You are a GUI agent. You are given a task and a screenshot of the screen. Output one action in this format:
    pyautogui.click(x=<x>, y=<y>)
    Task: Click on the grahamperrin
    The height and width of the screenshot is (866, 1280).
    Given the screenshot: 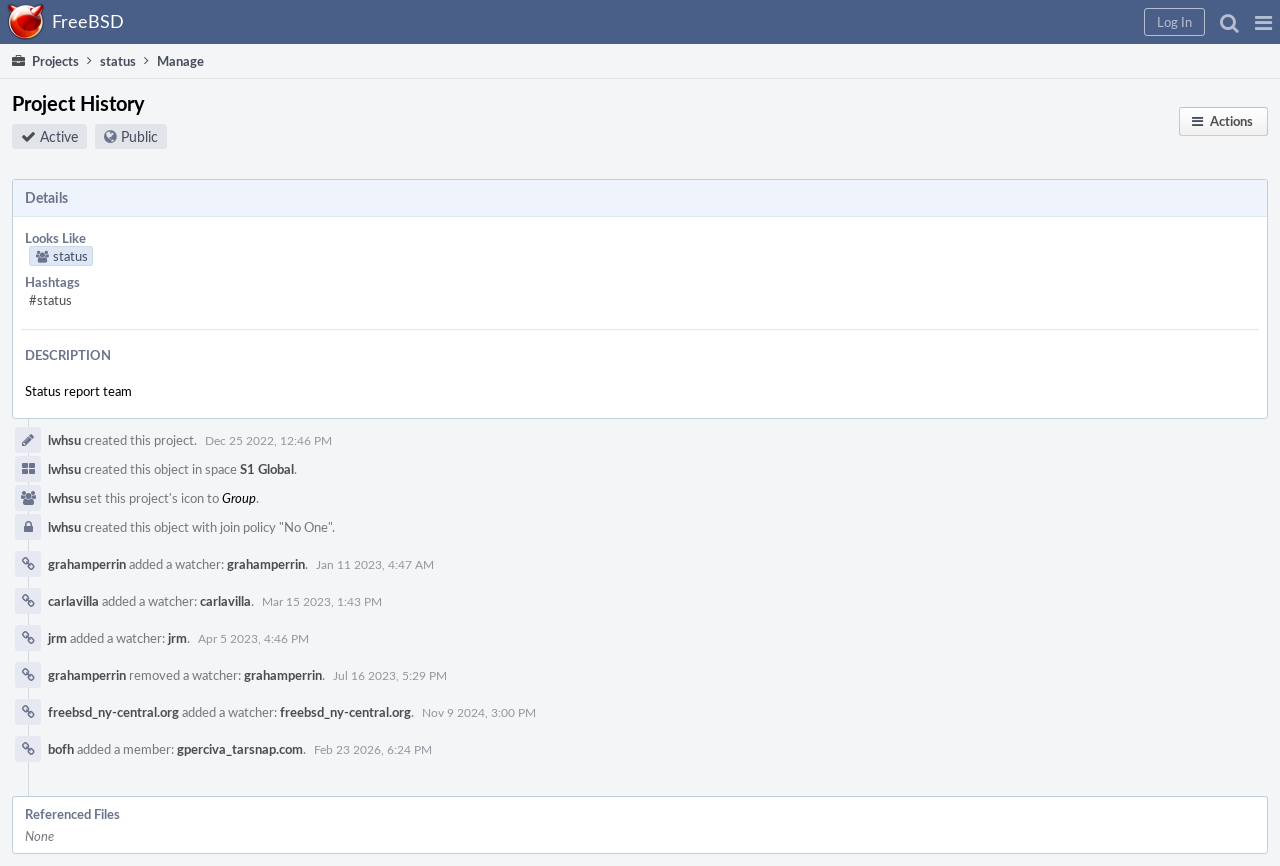 What is the action you would take?
    pyautogui.click(x=87, y=564)
    